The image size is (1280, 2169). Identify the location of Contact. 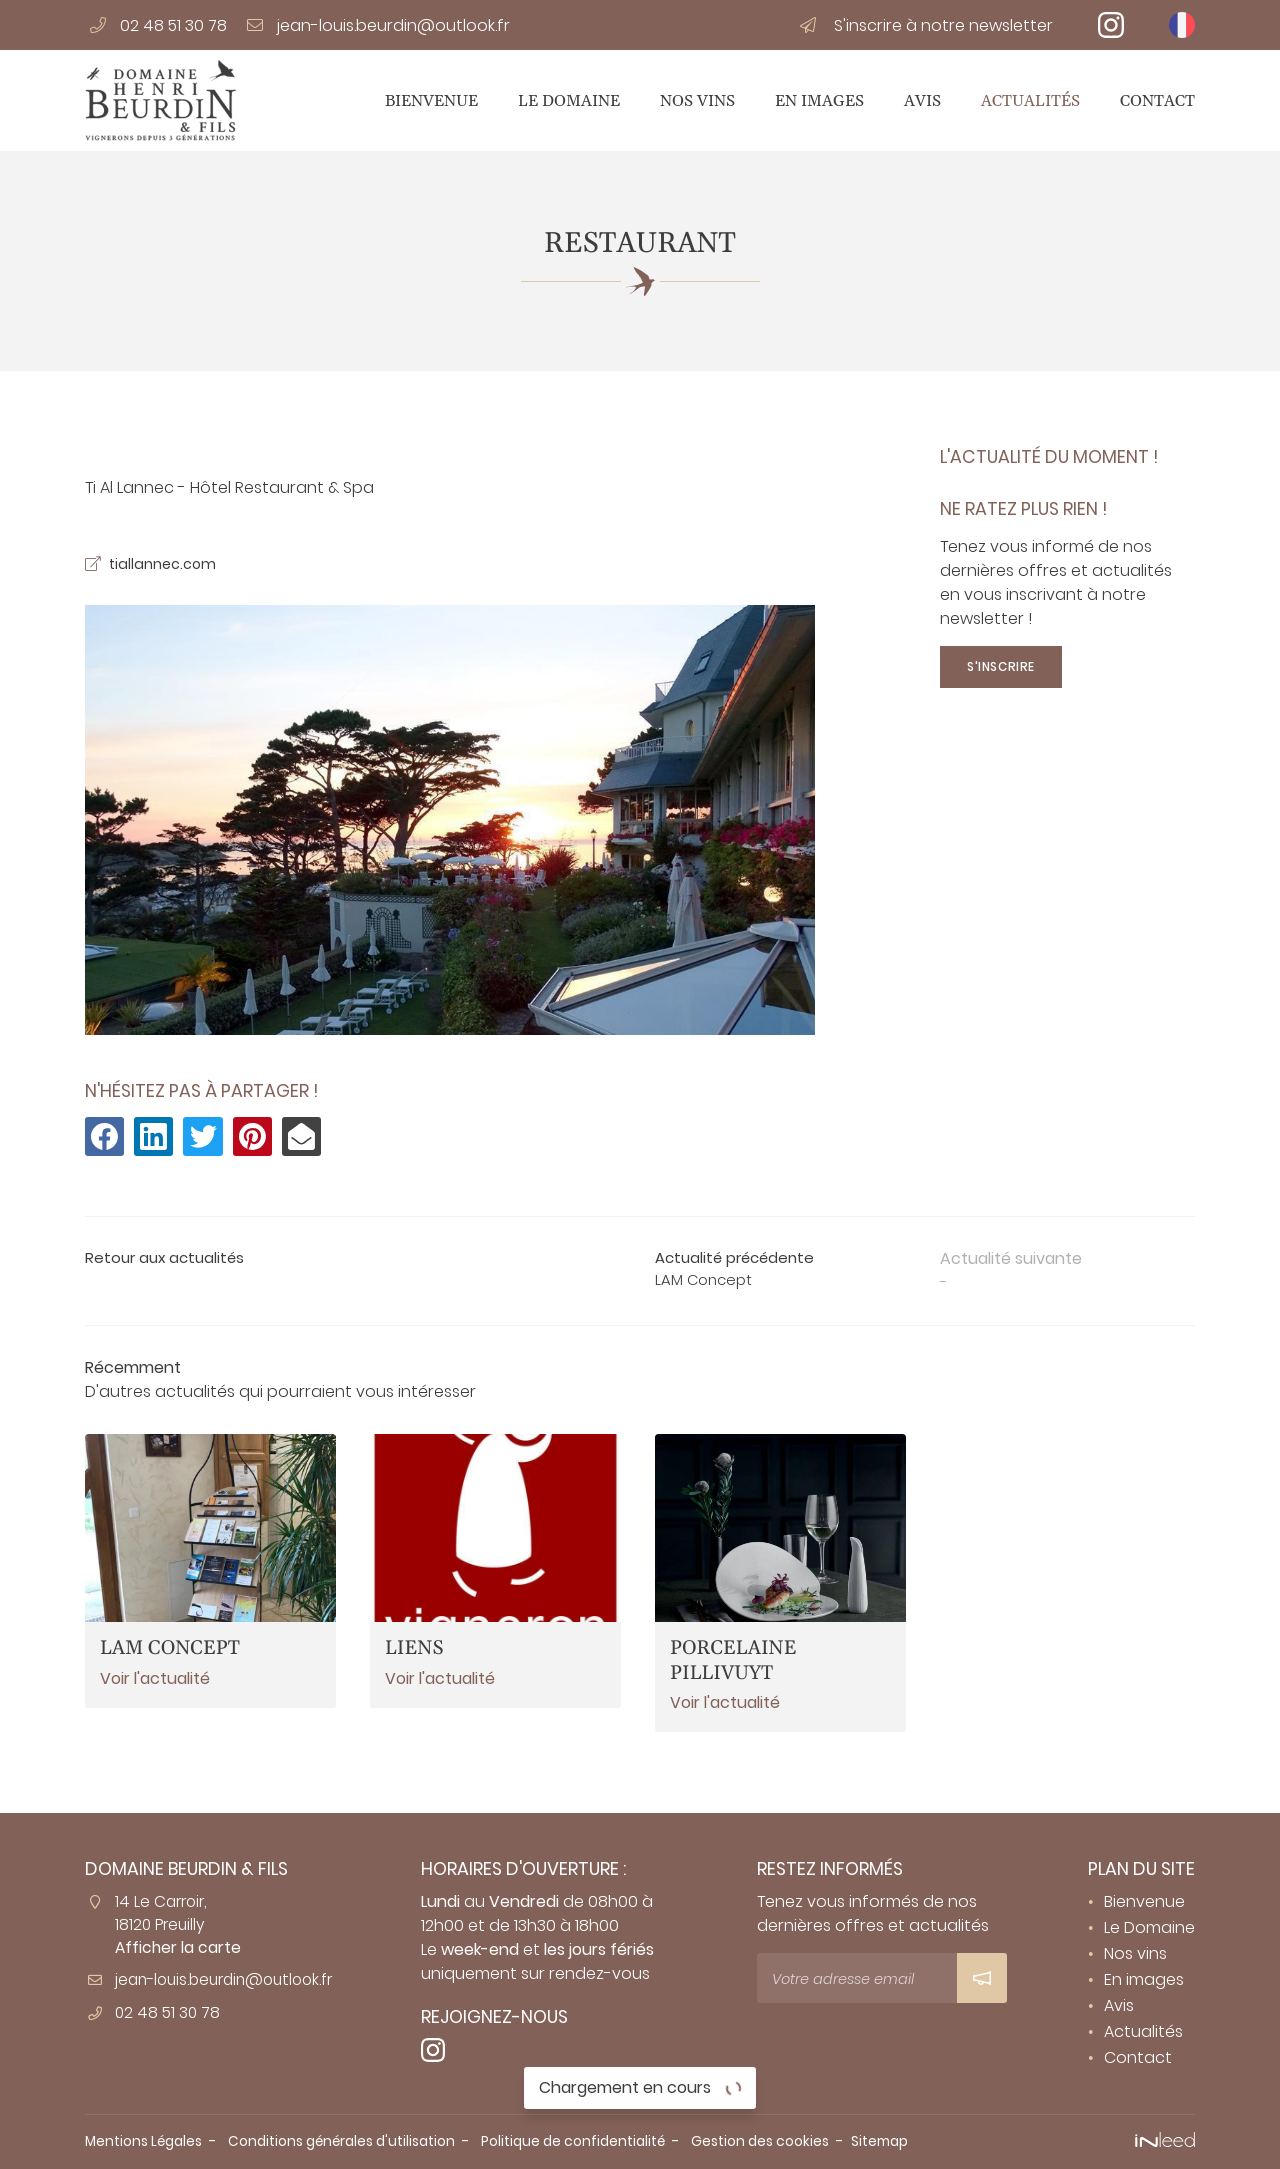
(1157, 101).